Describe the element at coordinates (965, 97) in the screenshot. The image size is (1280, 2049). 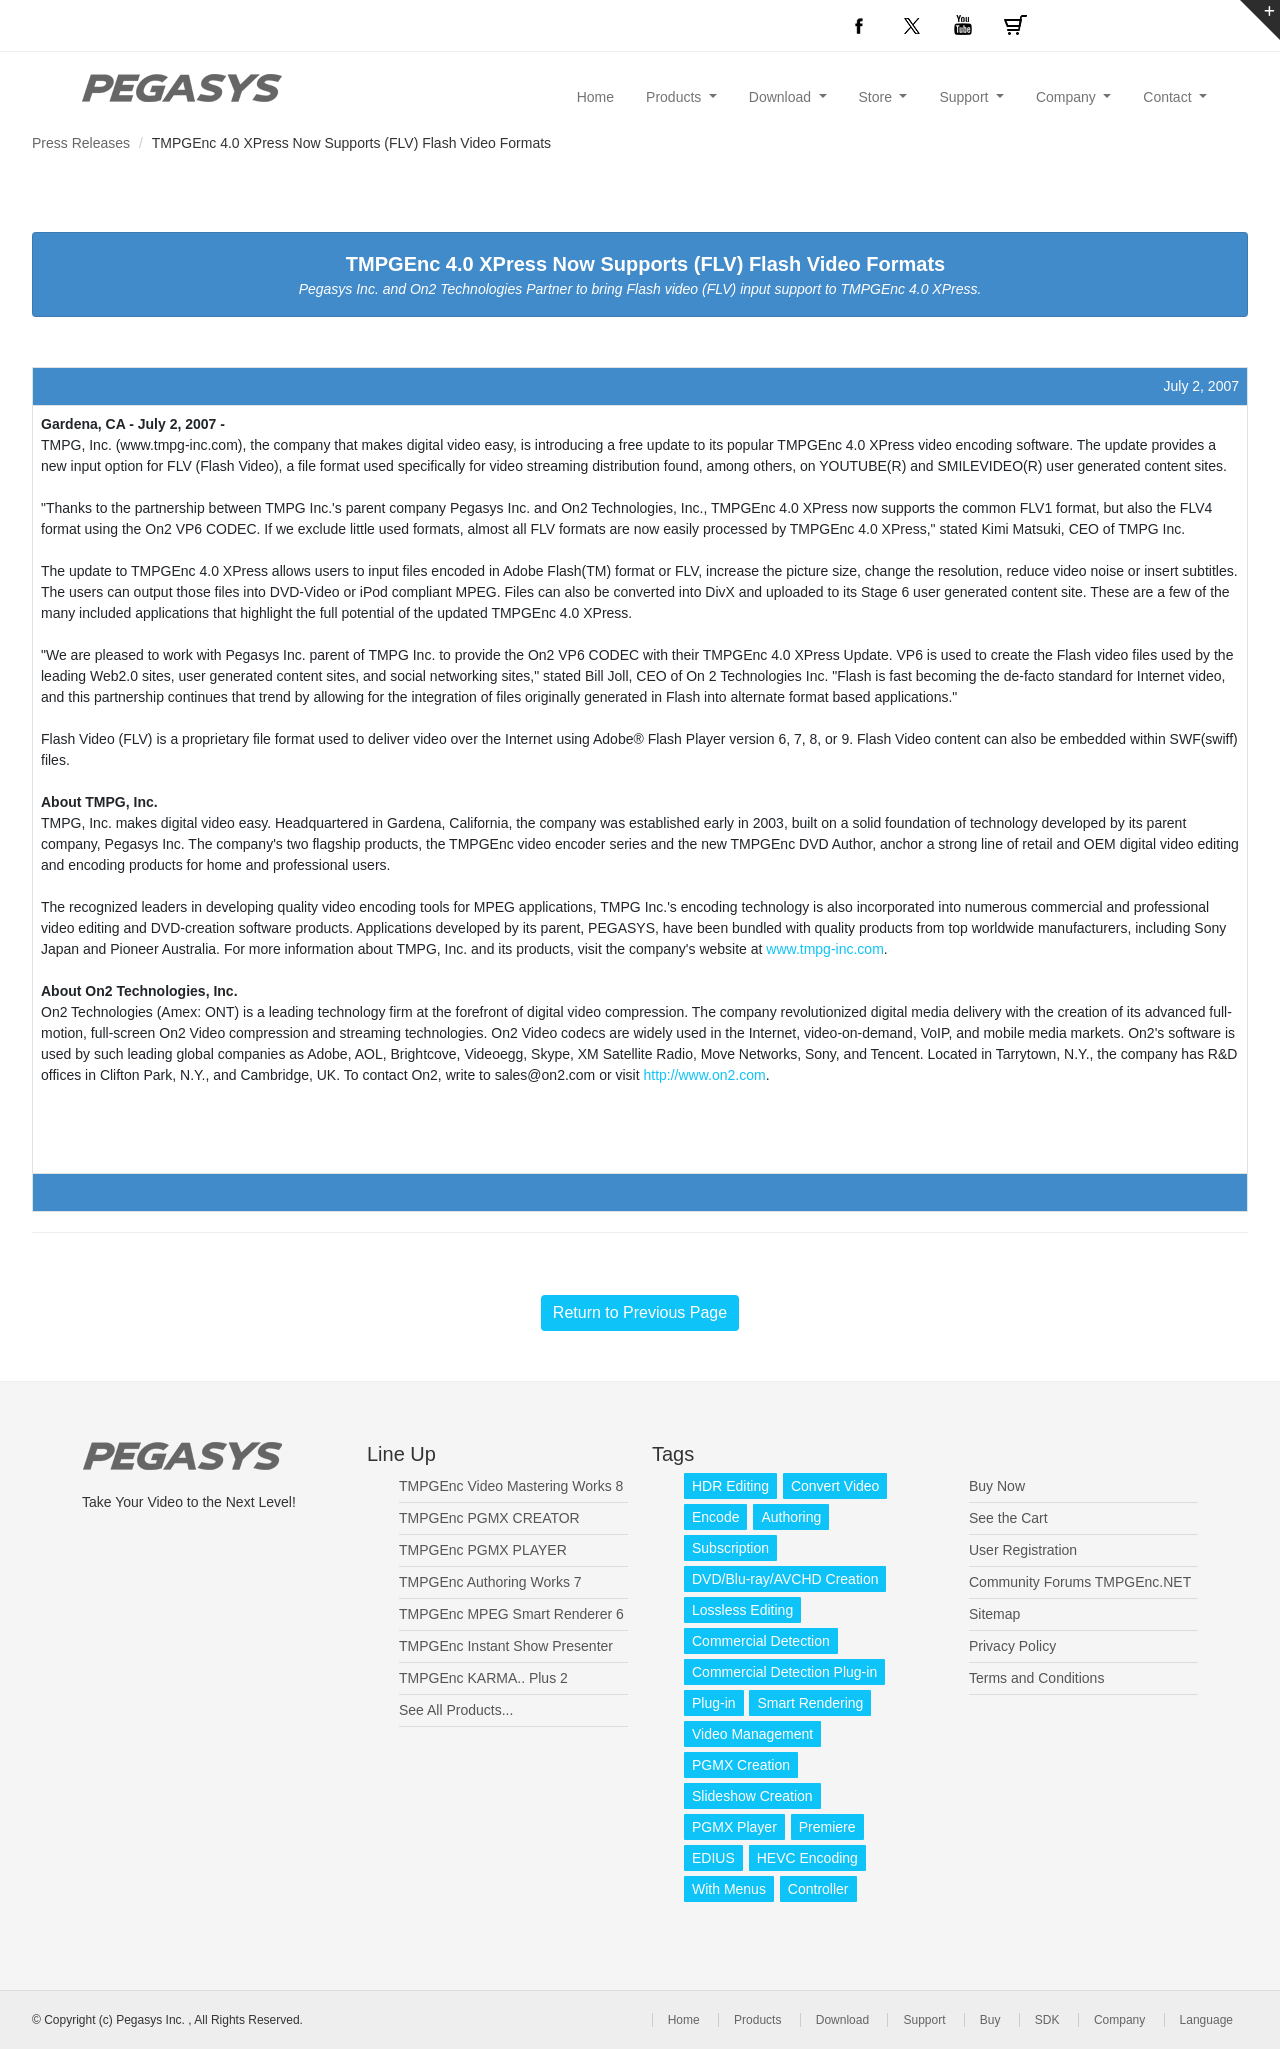
I see `Support [button]` at that location.